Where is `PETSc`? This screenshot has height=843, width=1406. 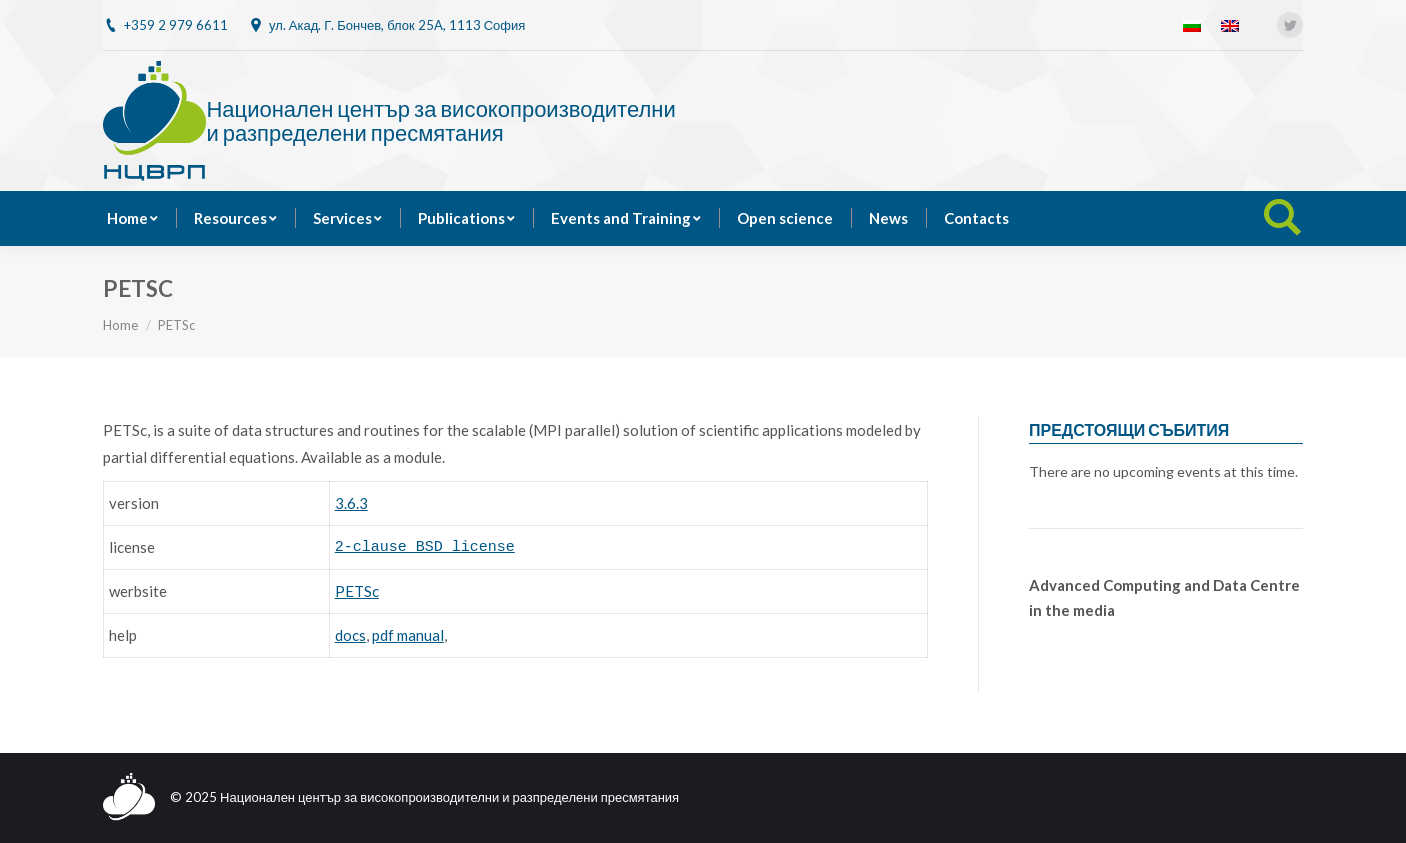 PETSc is located at coordinates (357, 591).